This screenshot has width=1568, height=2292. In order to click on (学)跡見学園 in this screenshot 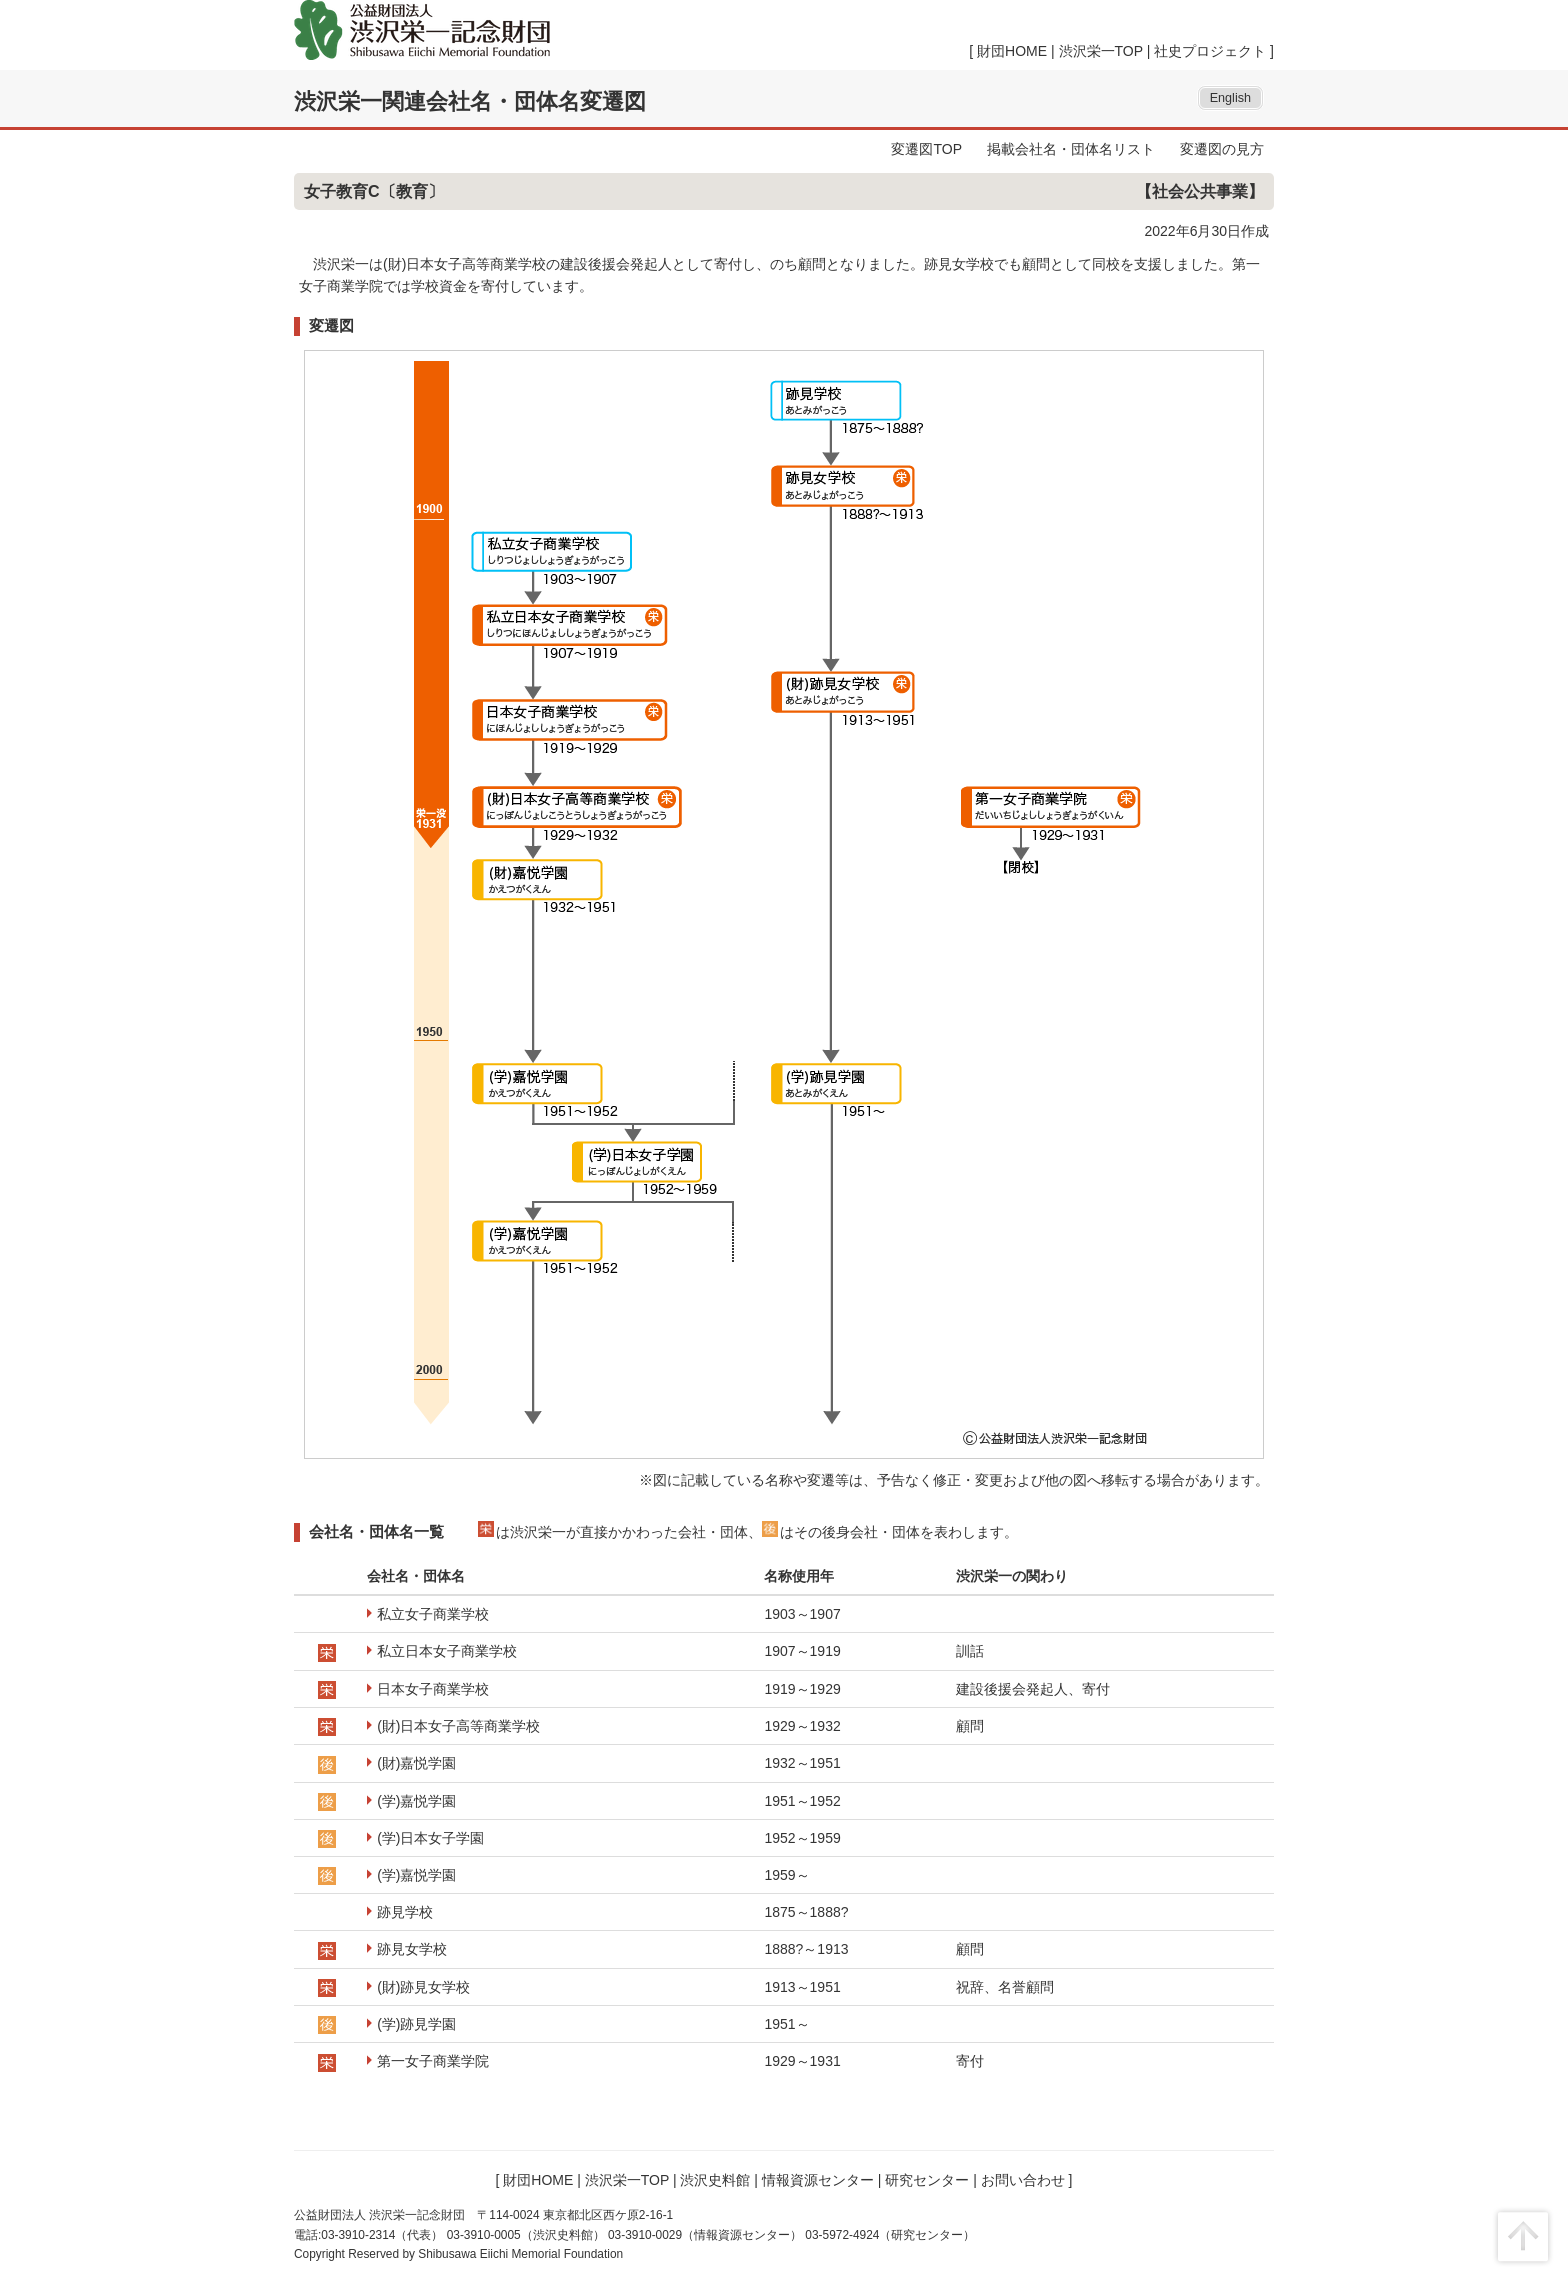, I will do `click(416, 2024)`.